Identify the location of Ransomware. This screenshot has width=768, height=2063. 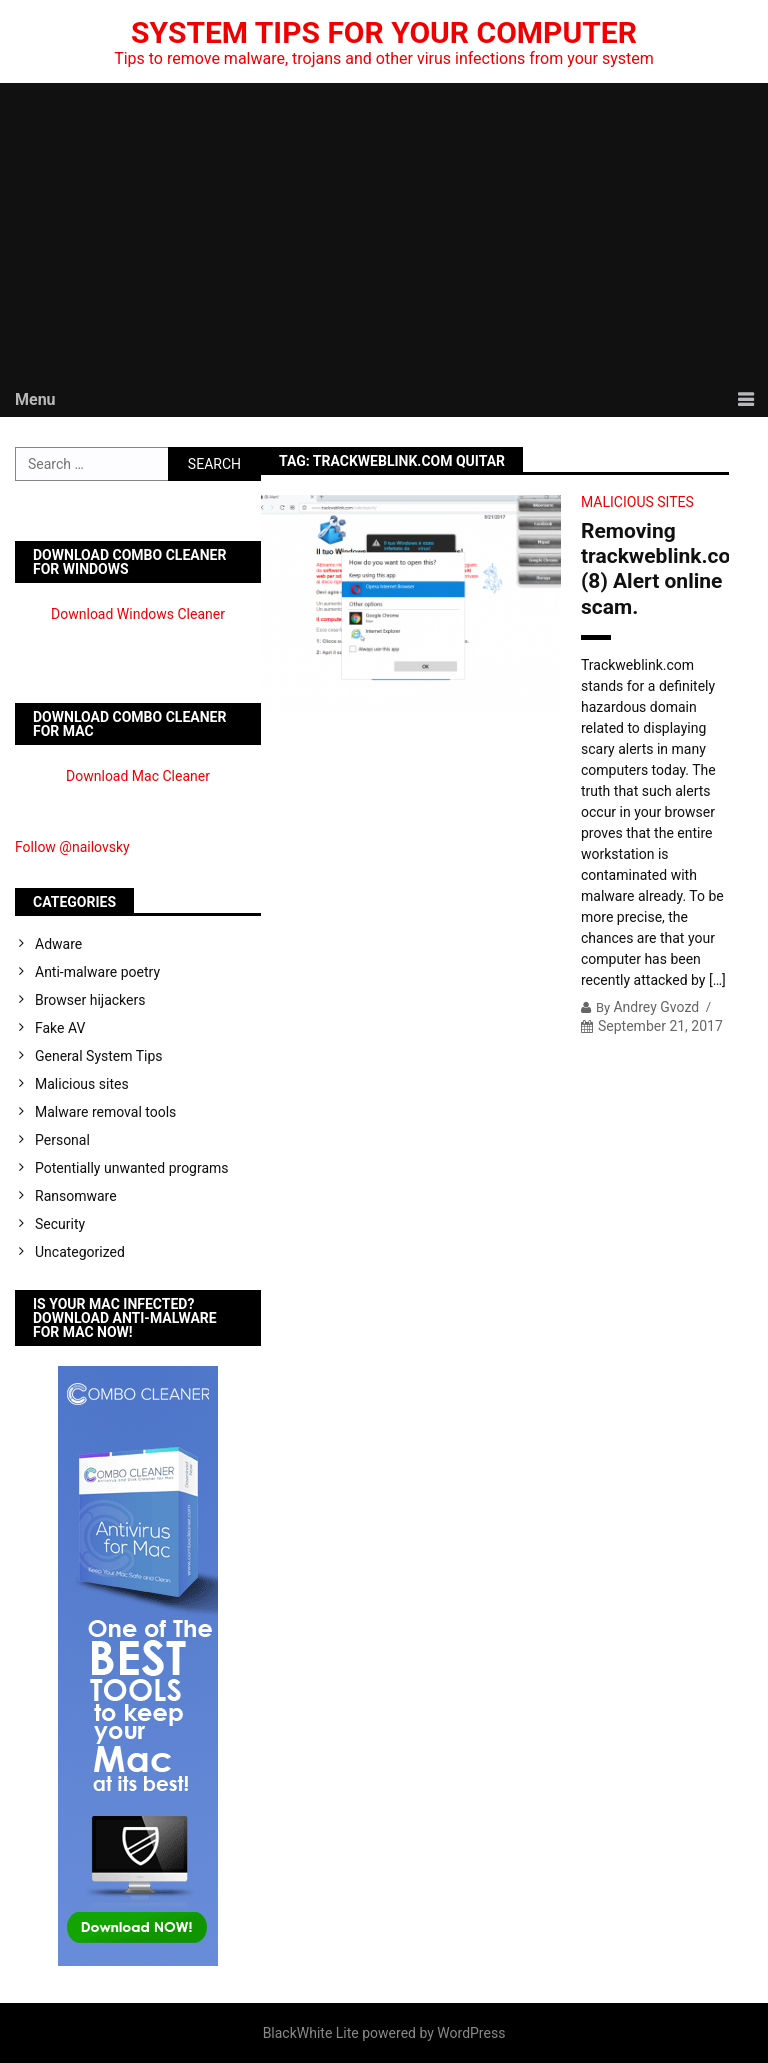
(76, 1196).